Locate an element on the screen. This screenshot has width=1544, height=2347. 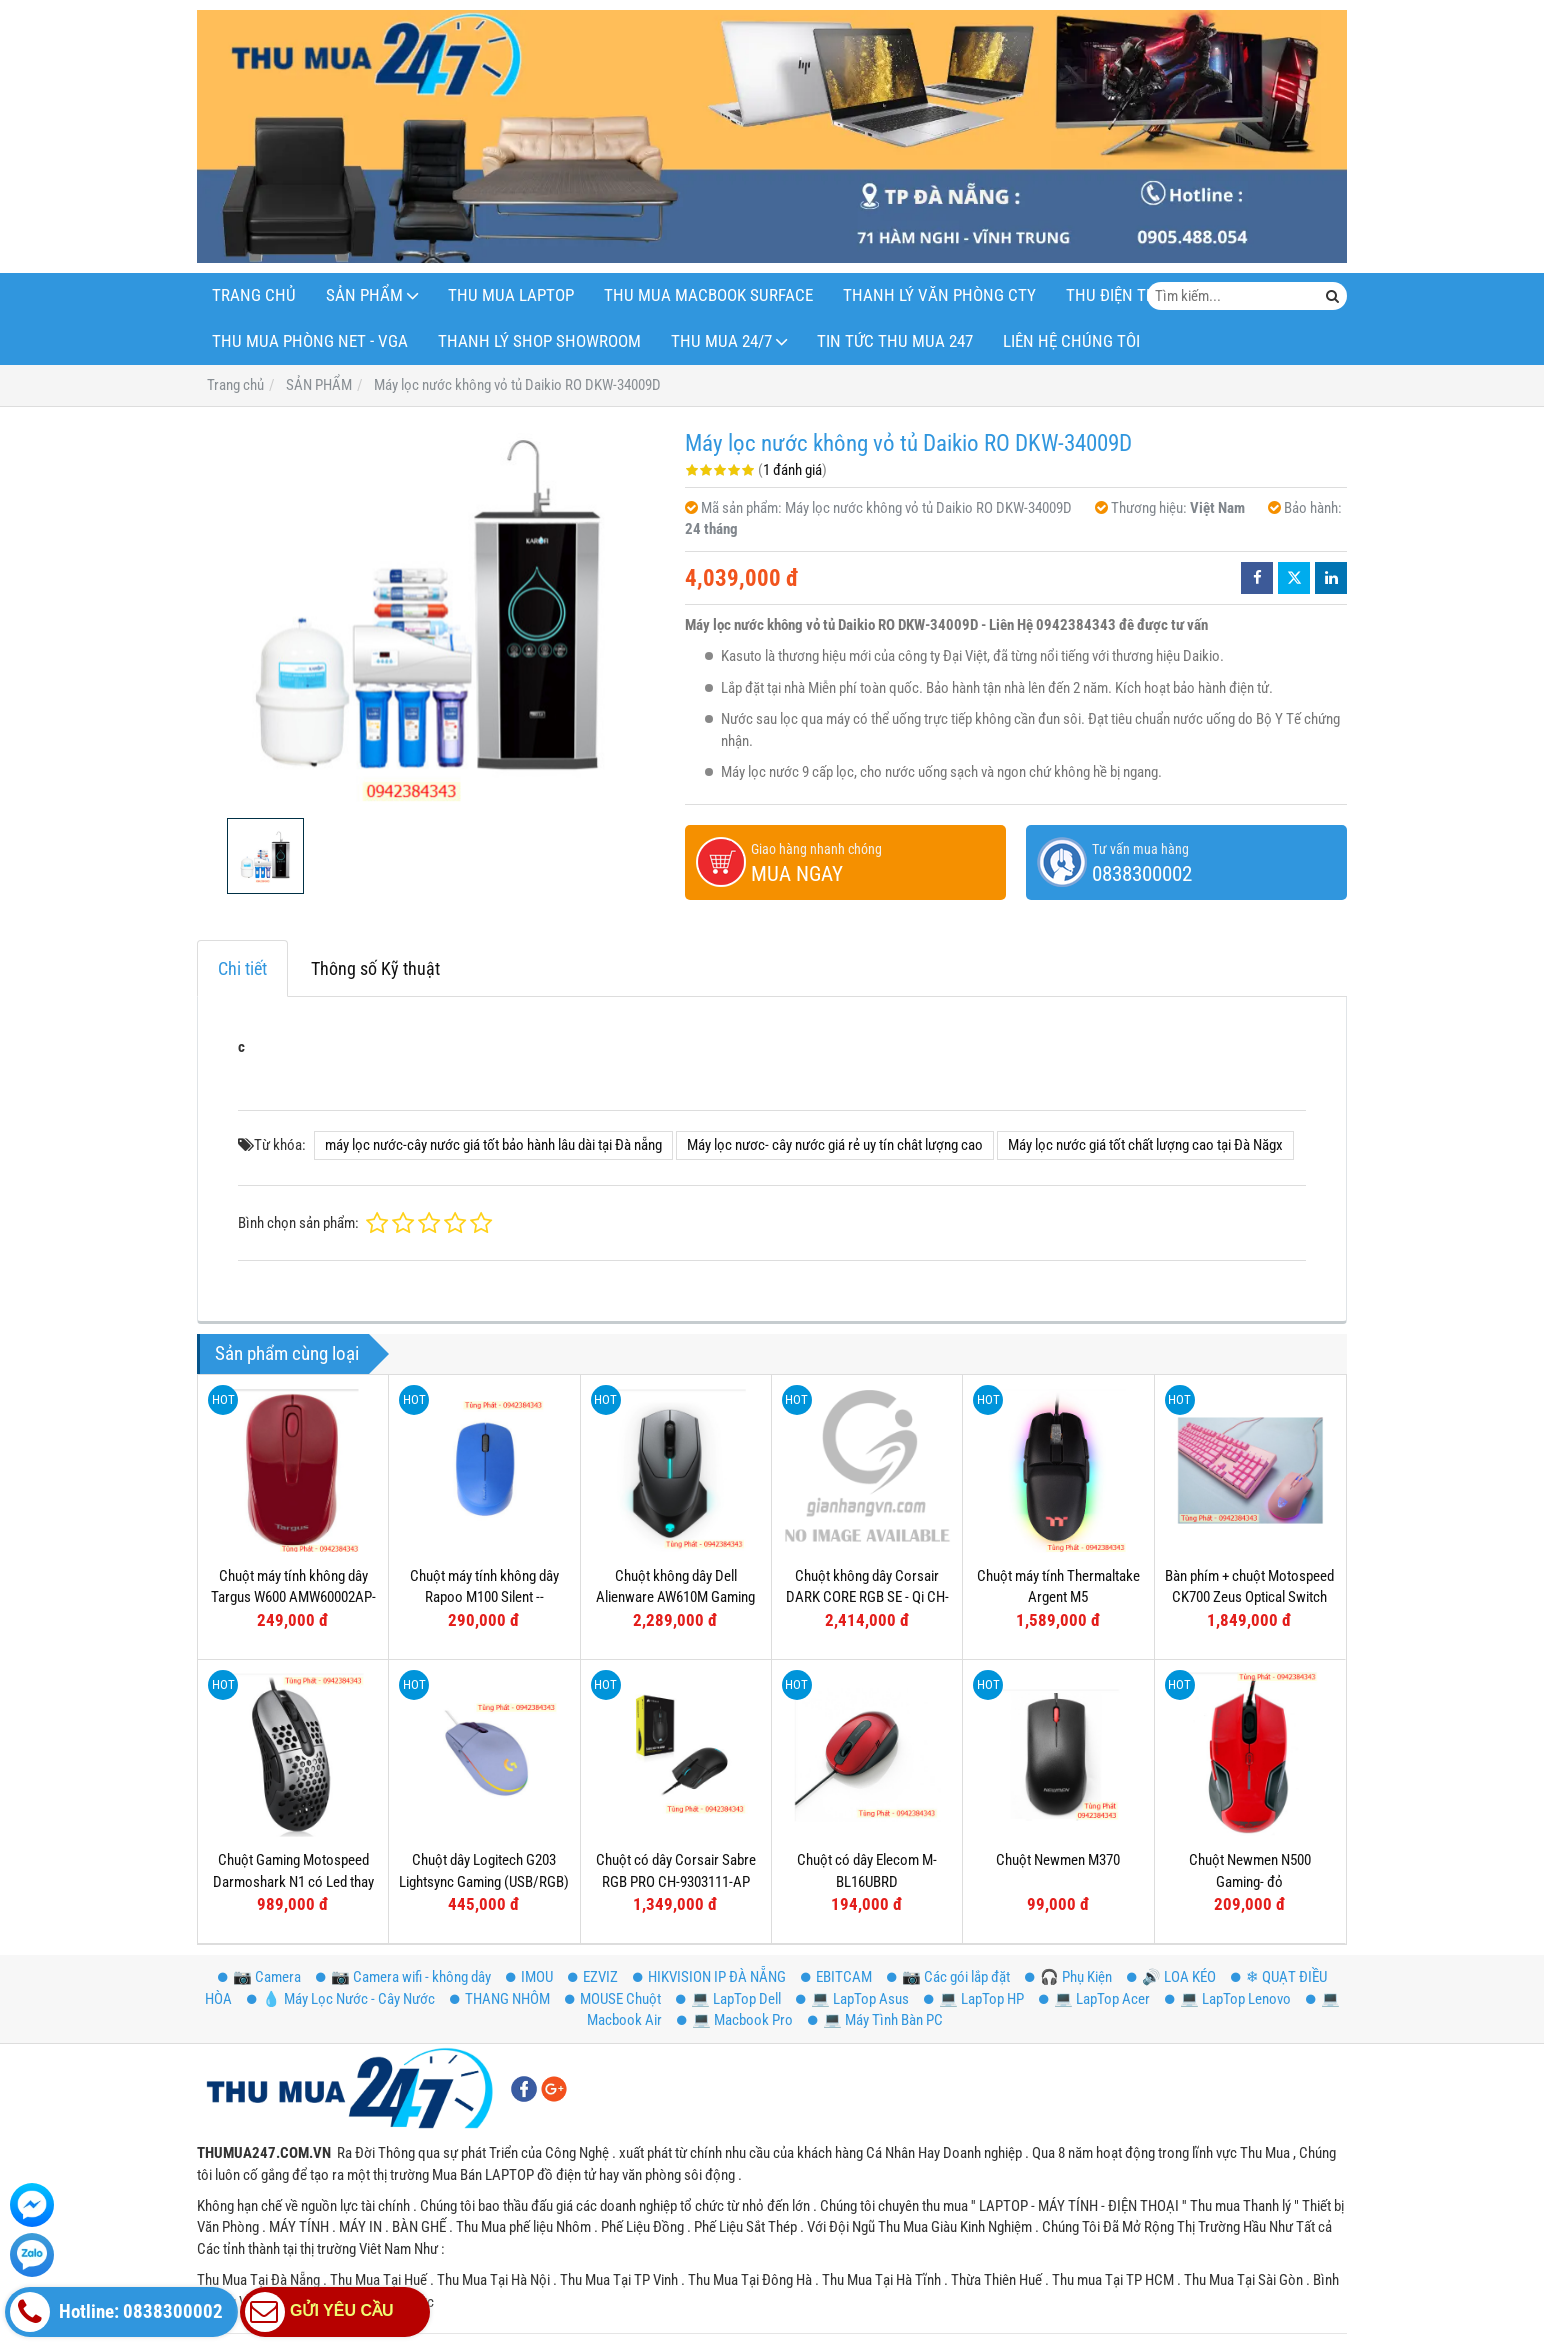
Chuột không dây Corsair DARK CORE RGB SE - Qi CH-9315111-AP is located at coordinates (867, 1597).